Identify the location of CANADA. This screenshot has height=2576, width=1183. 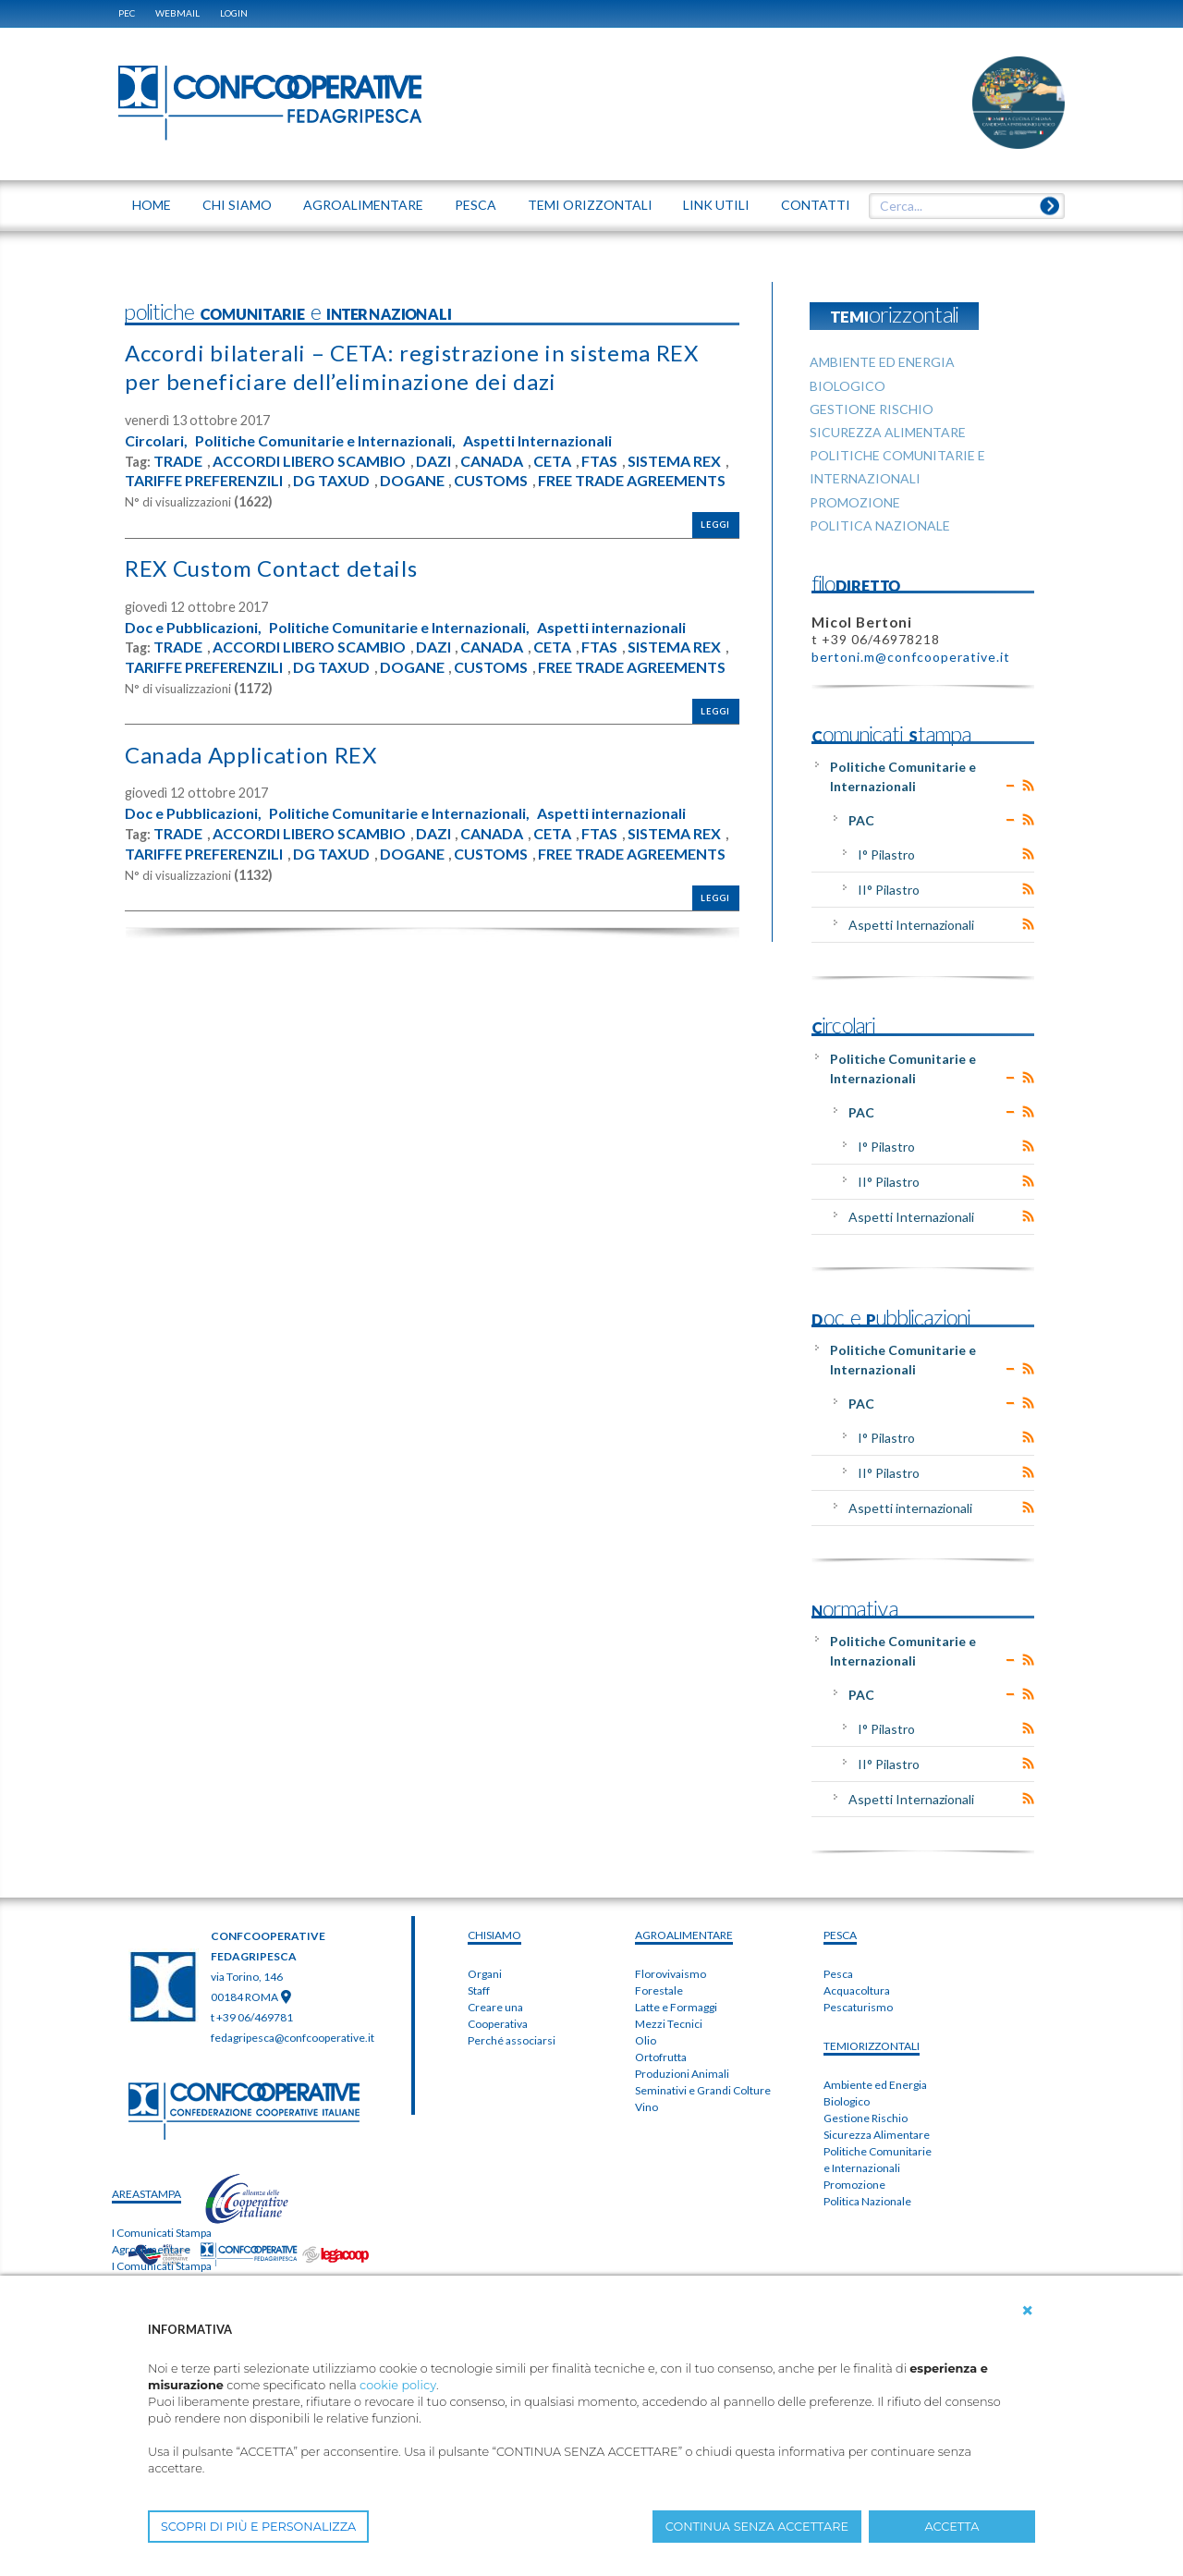
(491, 461).